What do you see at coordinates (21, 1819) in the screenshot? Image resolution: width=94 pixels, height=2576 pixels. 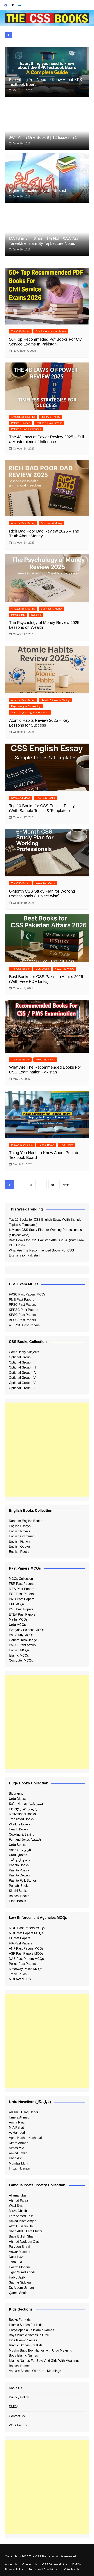 I see `Translated Books` at bounding box center [21, 1819].